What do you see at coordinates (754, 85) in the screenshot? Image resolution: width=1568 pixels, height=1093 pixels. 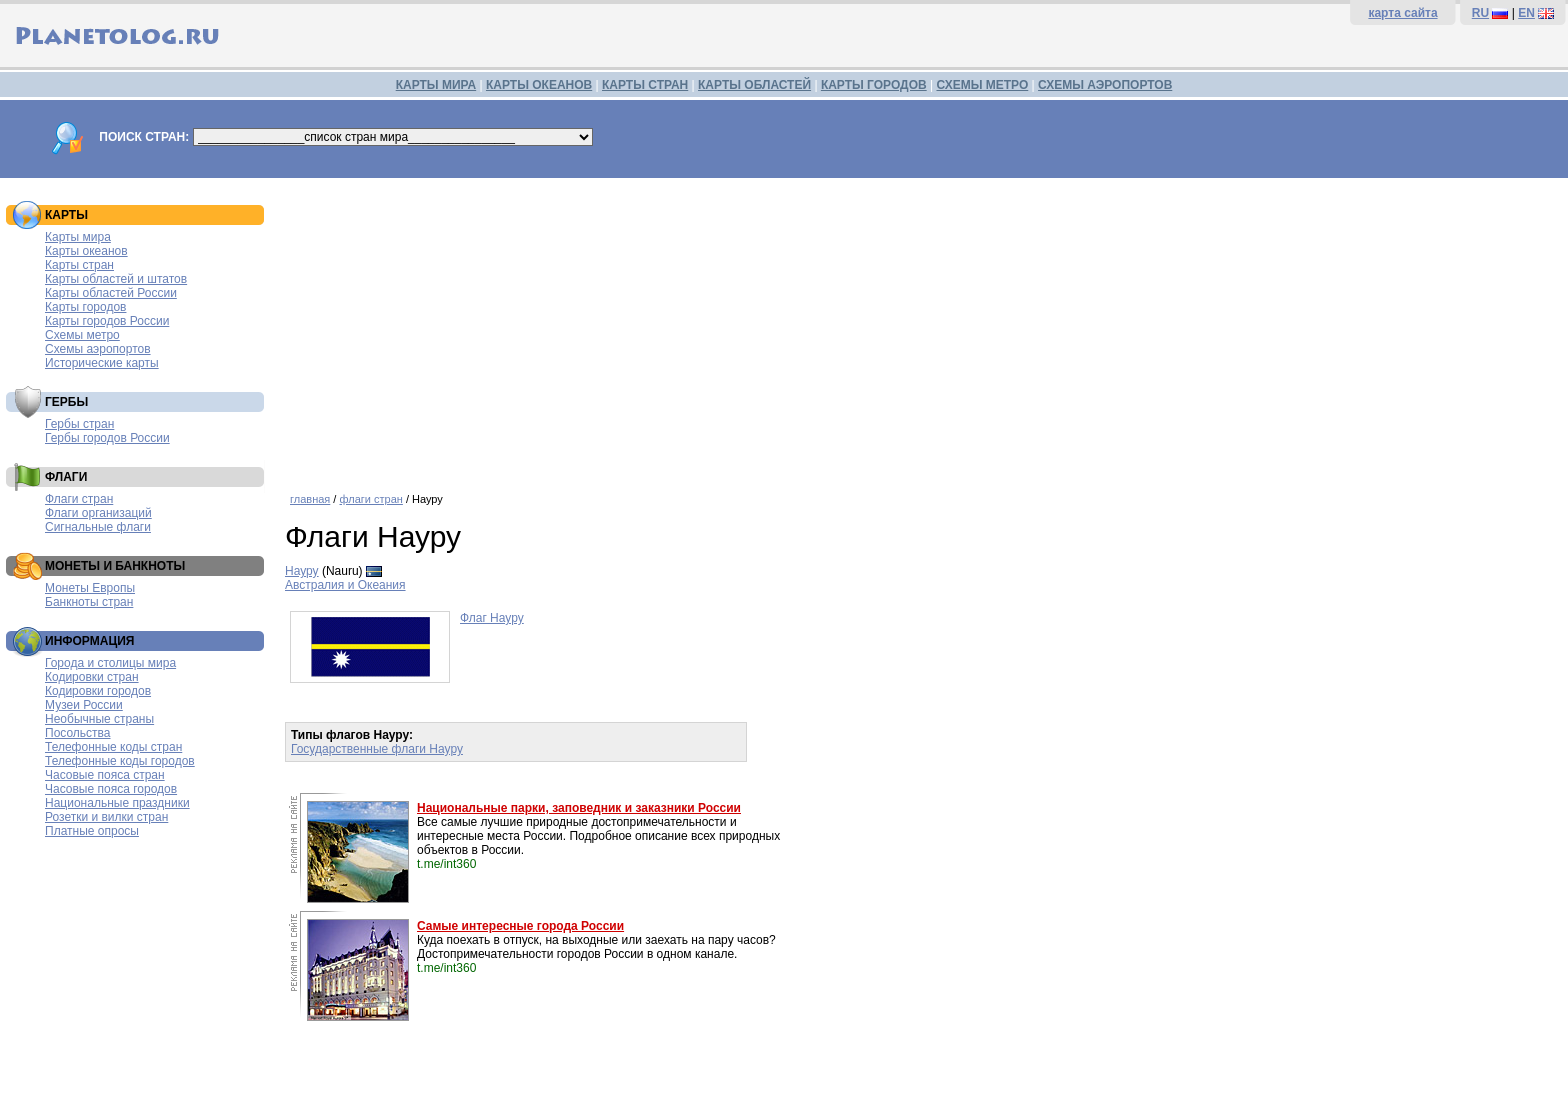 I see `КАРТЫ ОБЛАСТЕЙ` at bounding box center [754, 85].